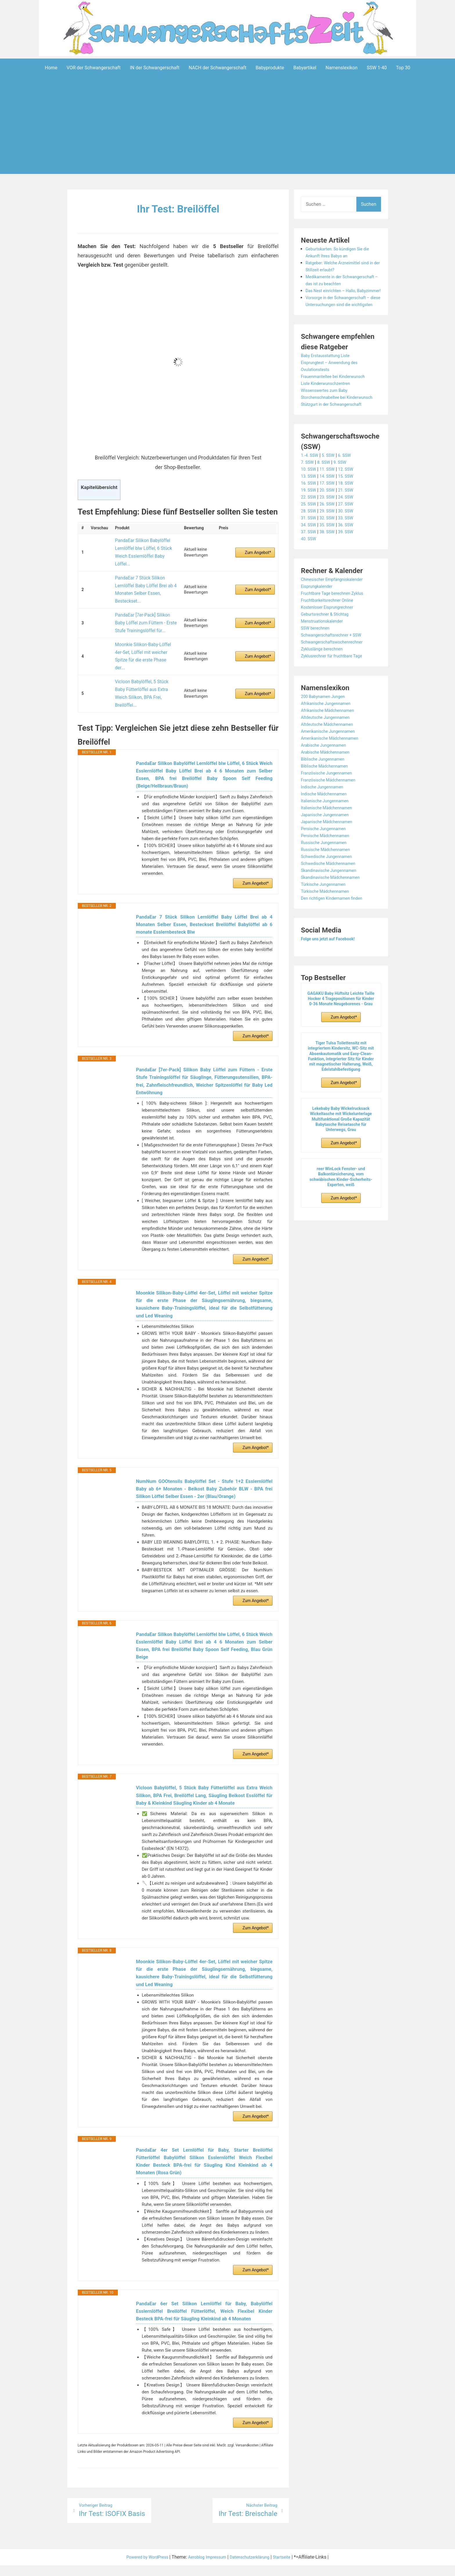 This screenshot has width=455, height=2576. What do you see at coordinates (350, 496) in the screenshot?
I see `12. SSW` at bounding box center [350, 496].